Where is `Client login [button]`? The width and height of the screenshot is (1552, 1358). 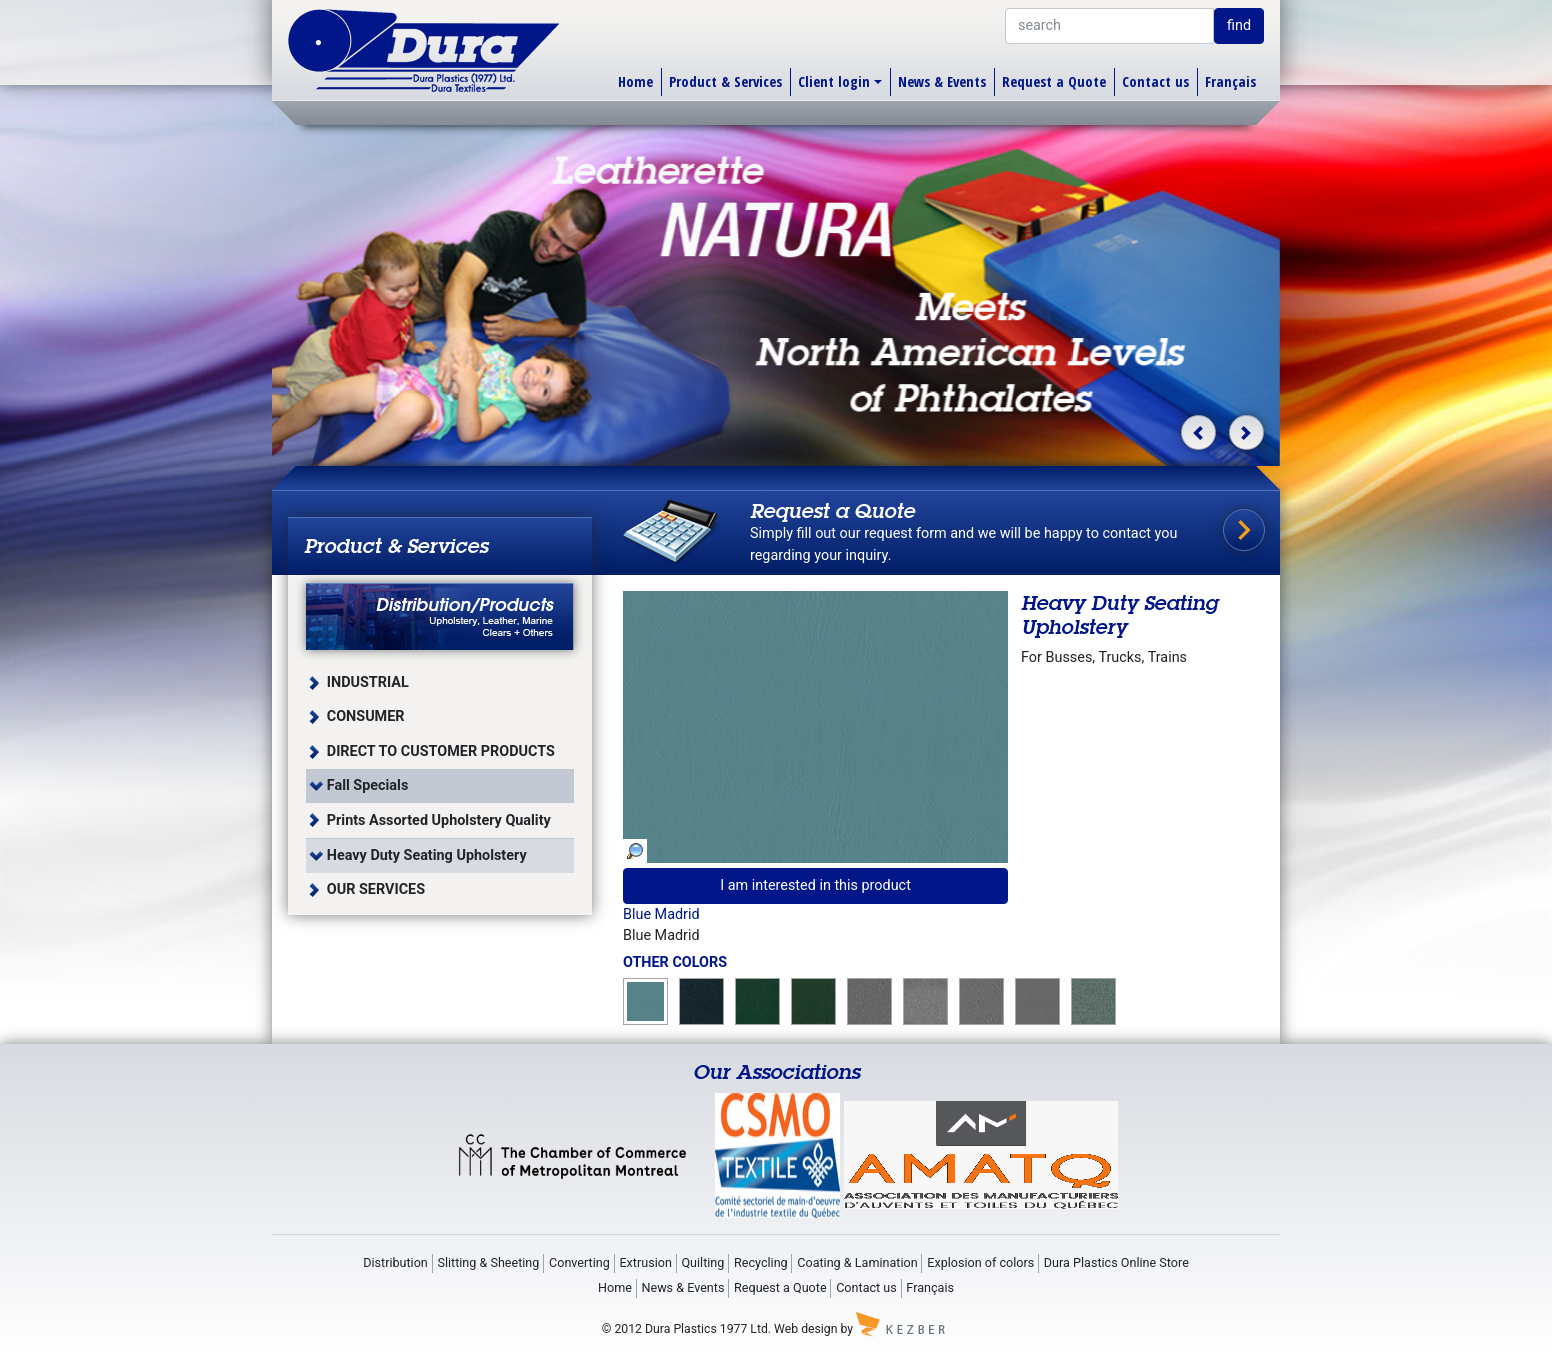
Client login [button] is located at coordinates (834, 81).